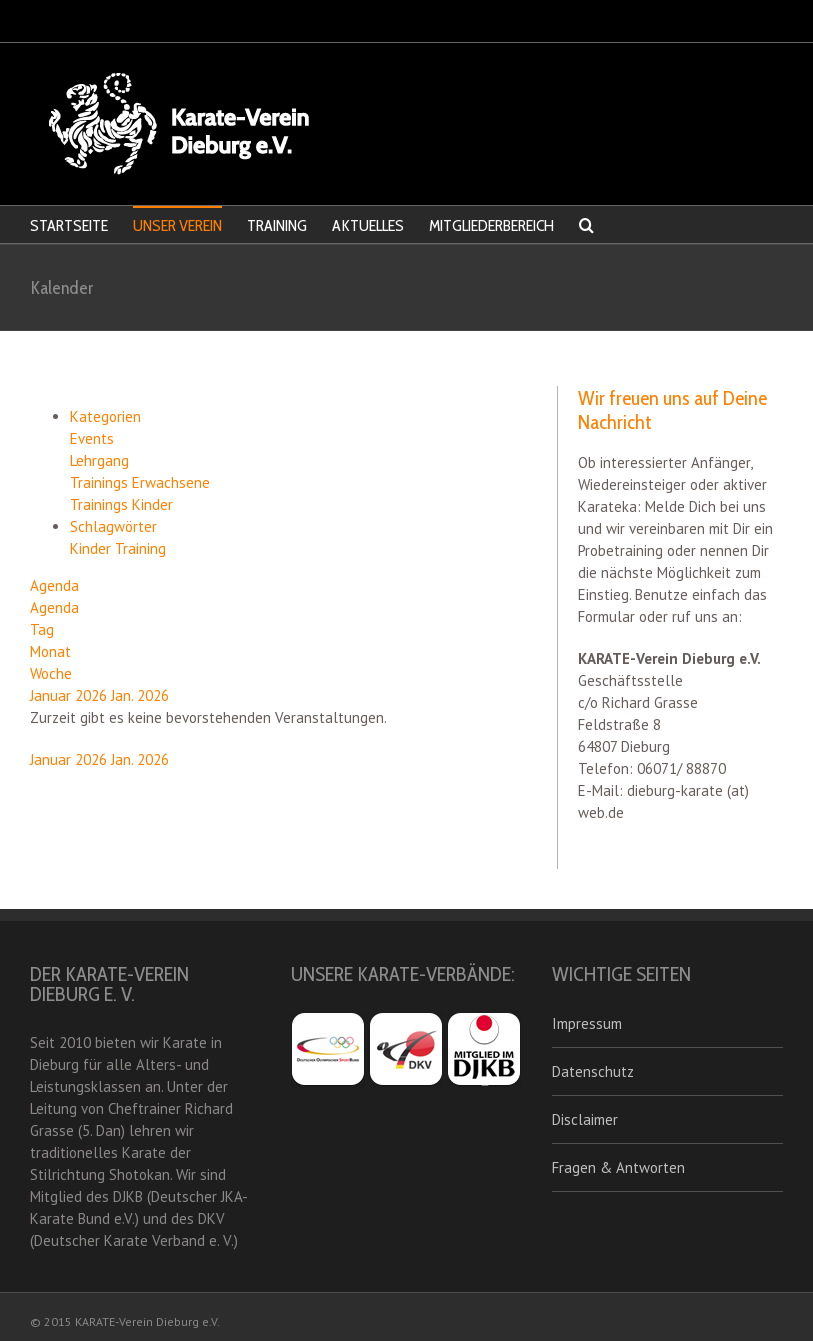 The width and height of the screenshot is (813, 1341). What do you see at coordinates (585, 1119) in the screenshot?
I see `Disclaimer` at bounding box center [585, 1119].